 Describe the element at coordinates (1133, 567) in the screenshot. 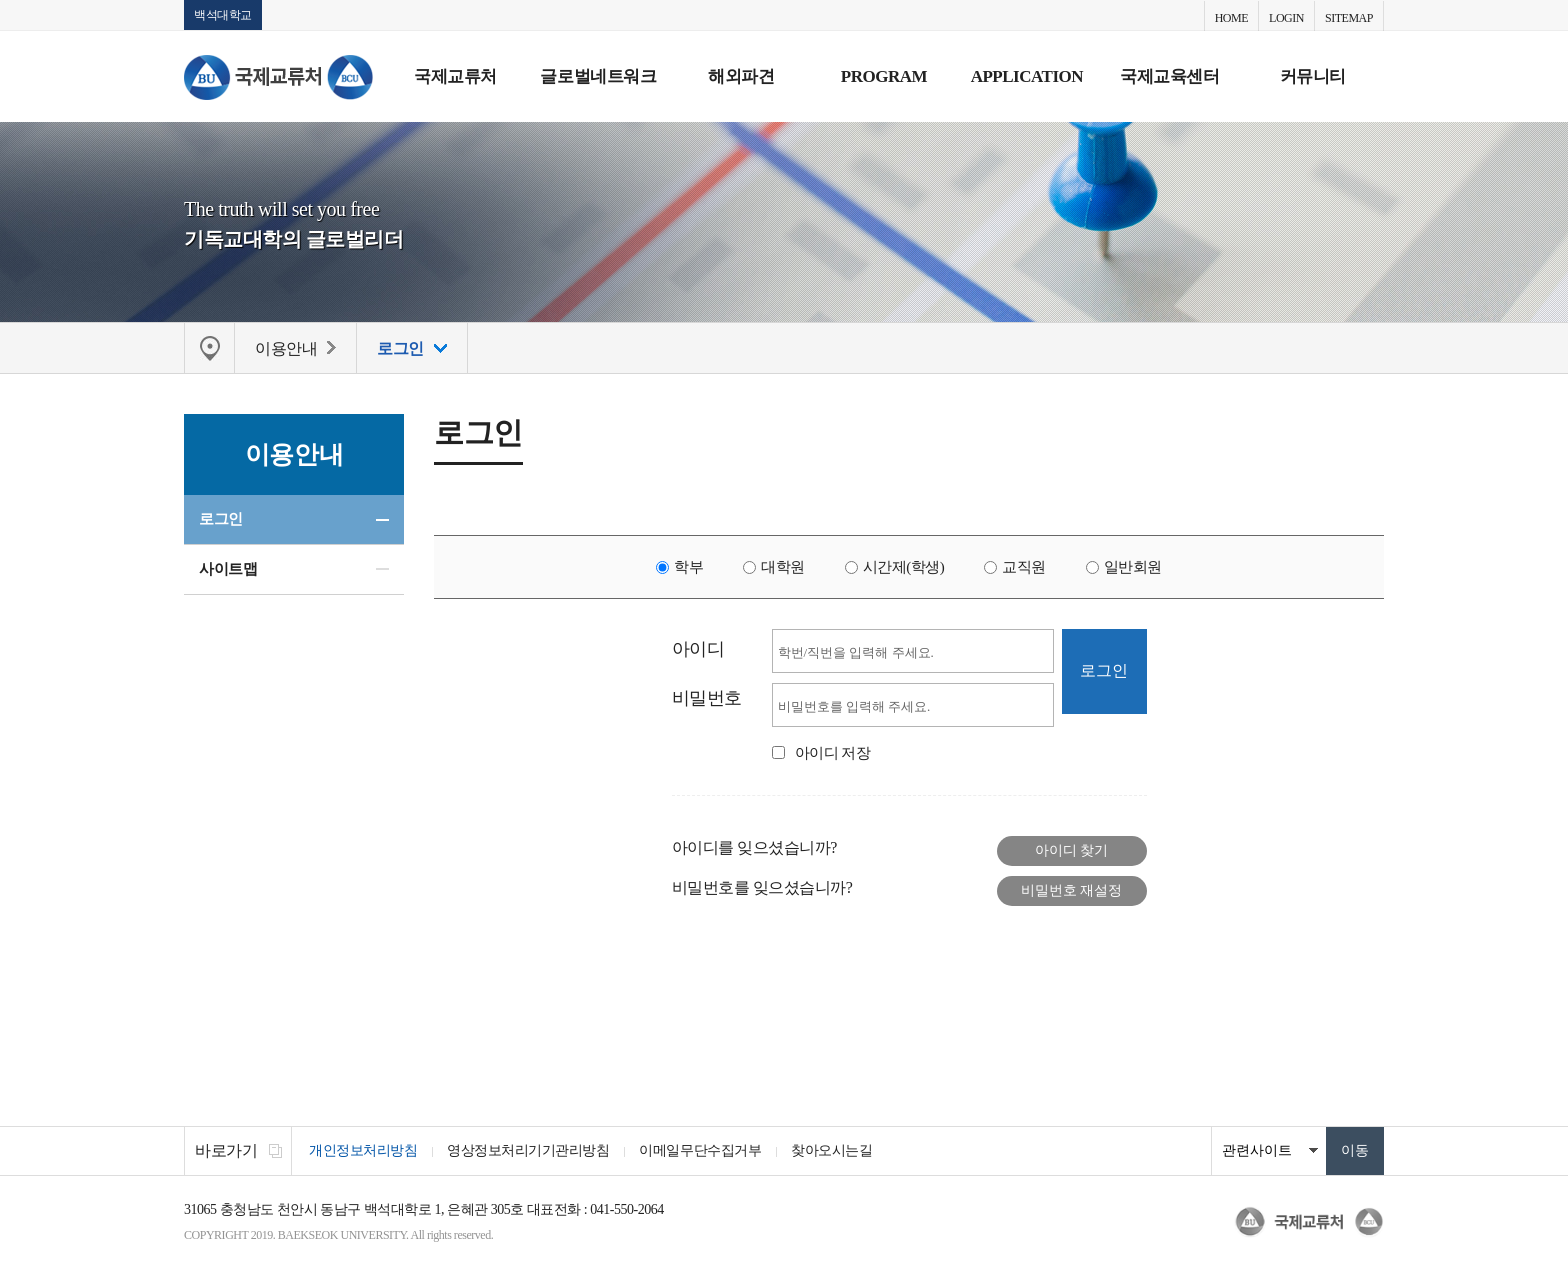

I see `일반회원` at that location.